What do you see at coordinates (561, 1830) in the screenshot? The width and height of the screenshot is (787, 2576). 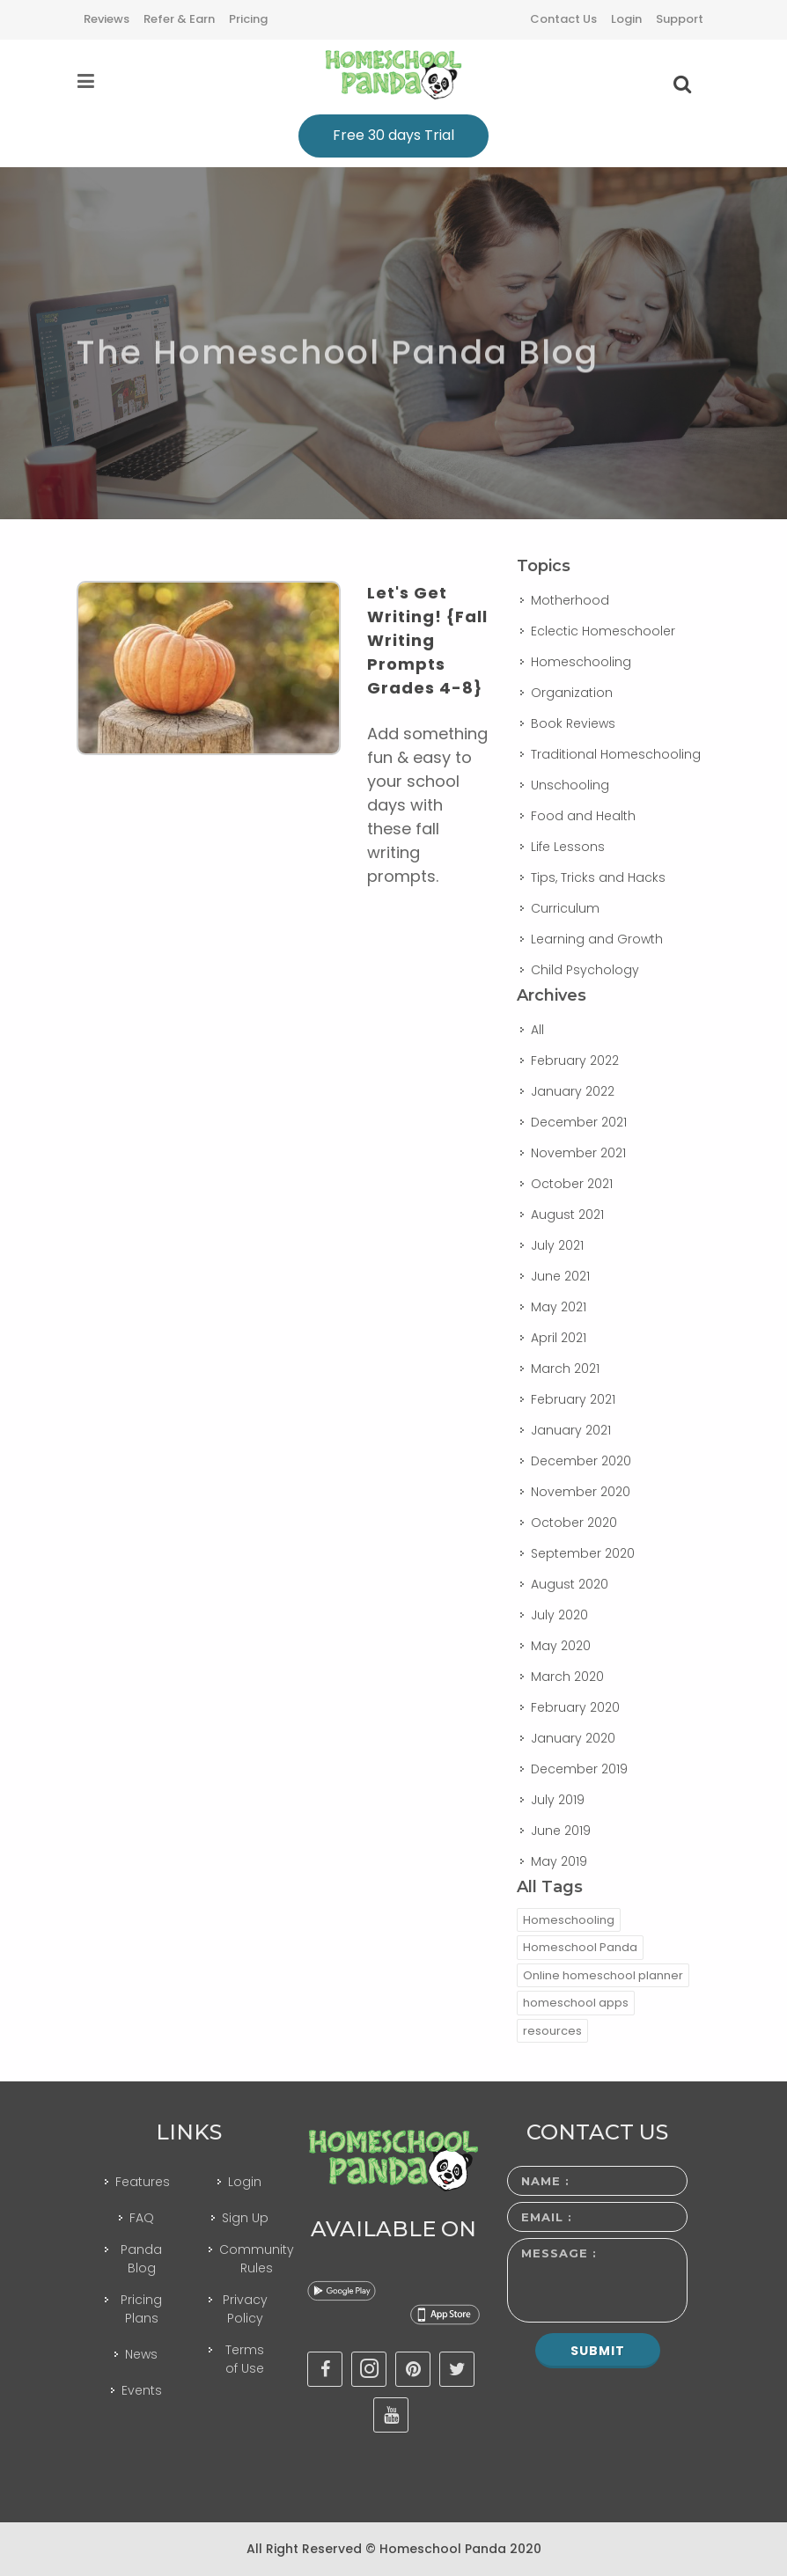 I see `June 2019` at bounding box center [561, 1830].